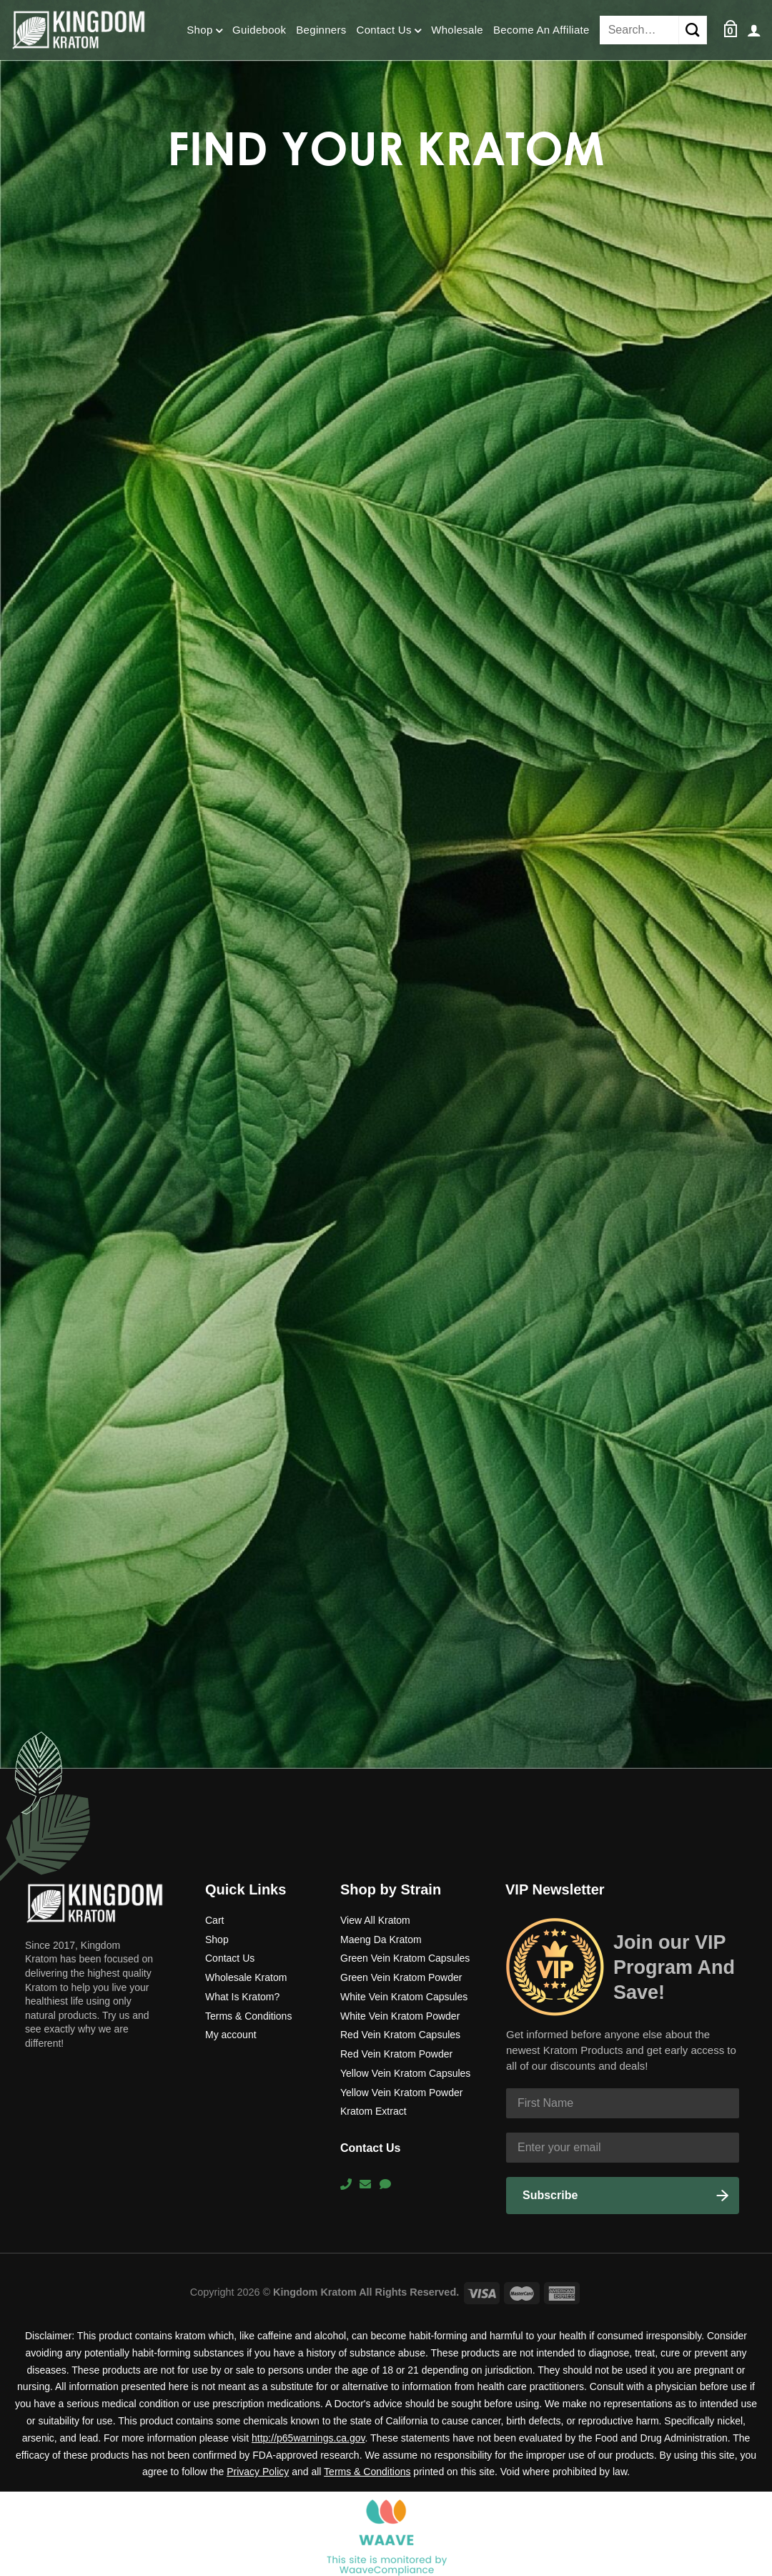 The width and height of the screenshot is (772, 2576). I want to click on Subscribe, so click(550, 2195).